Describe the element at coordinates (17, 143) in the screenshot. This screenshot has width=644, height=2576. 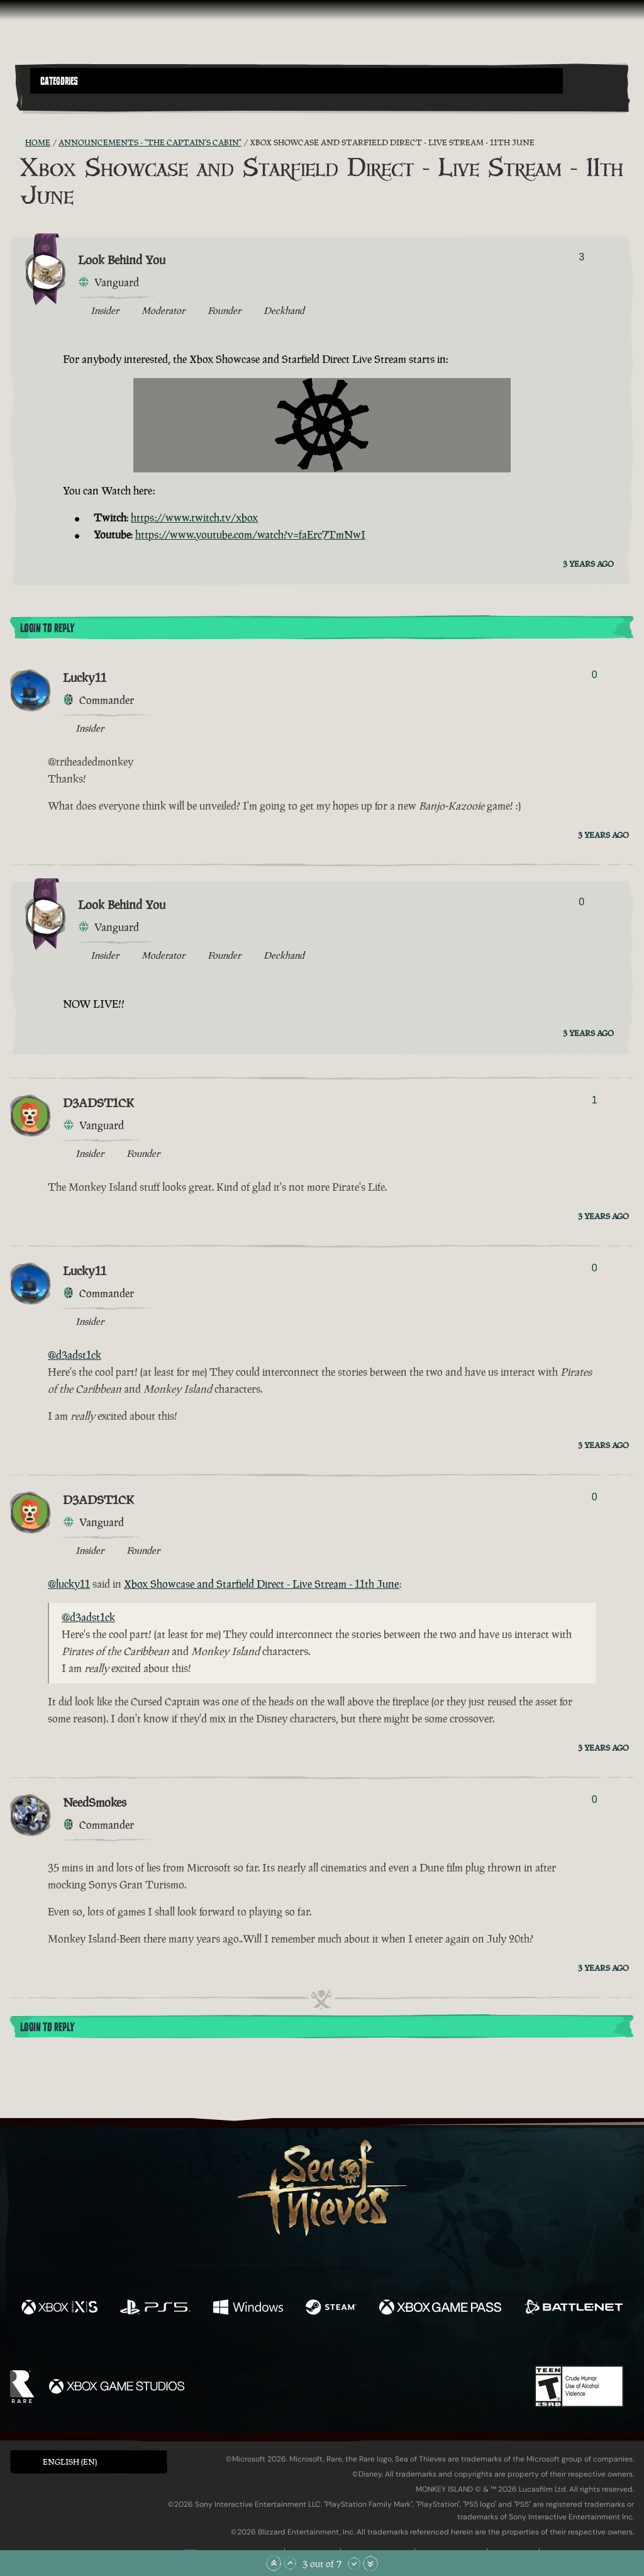
I see `[RSS Feed]` at that location.